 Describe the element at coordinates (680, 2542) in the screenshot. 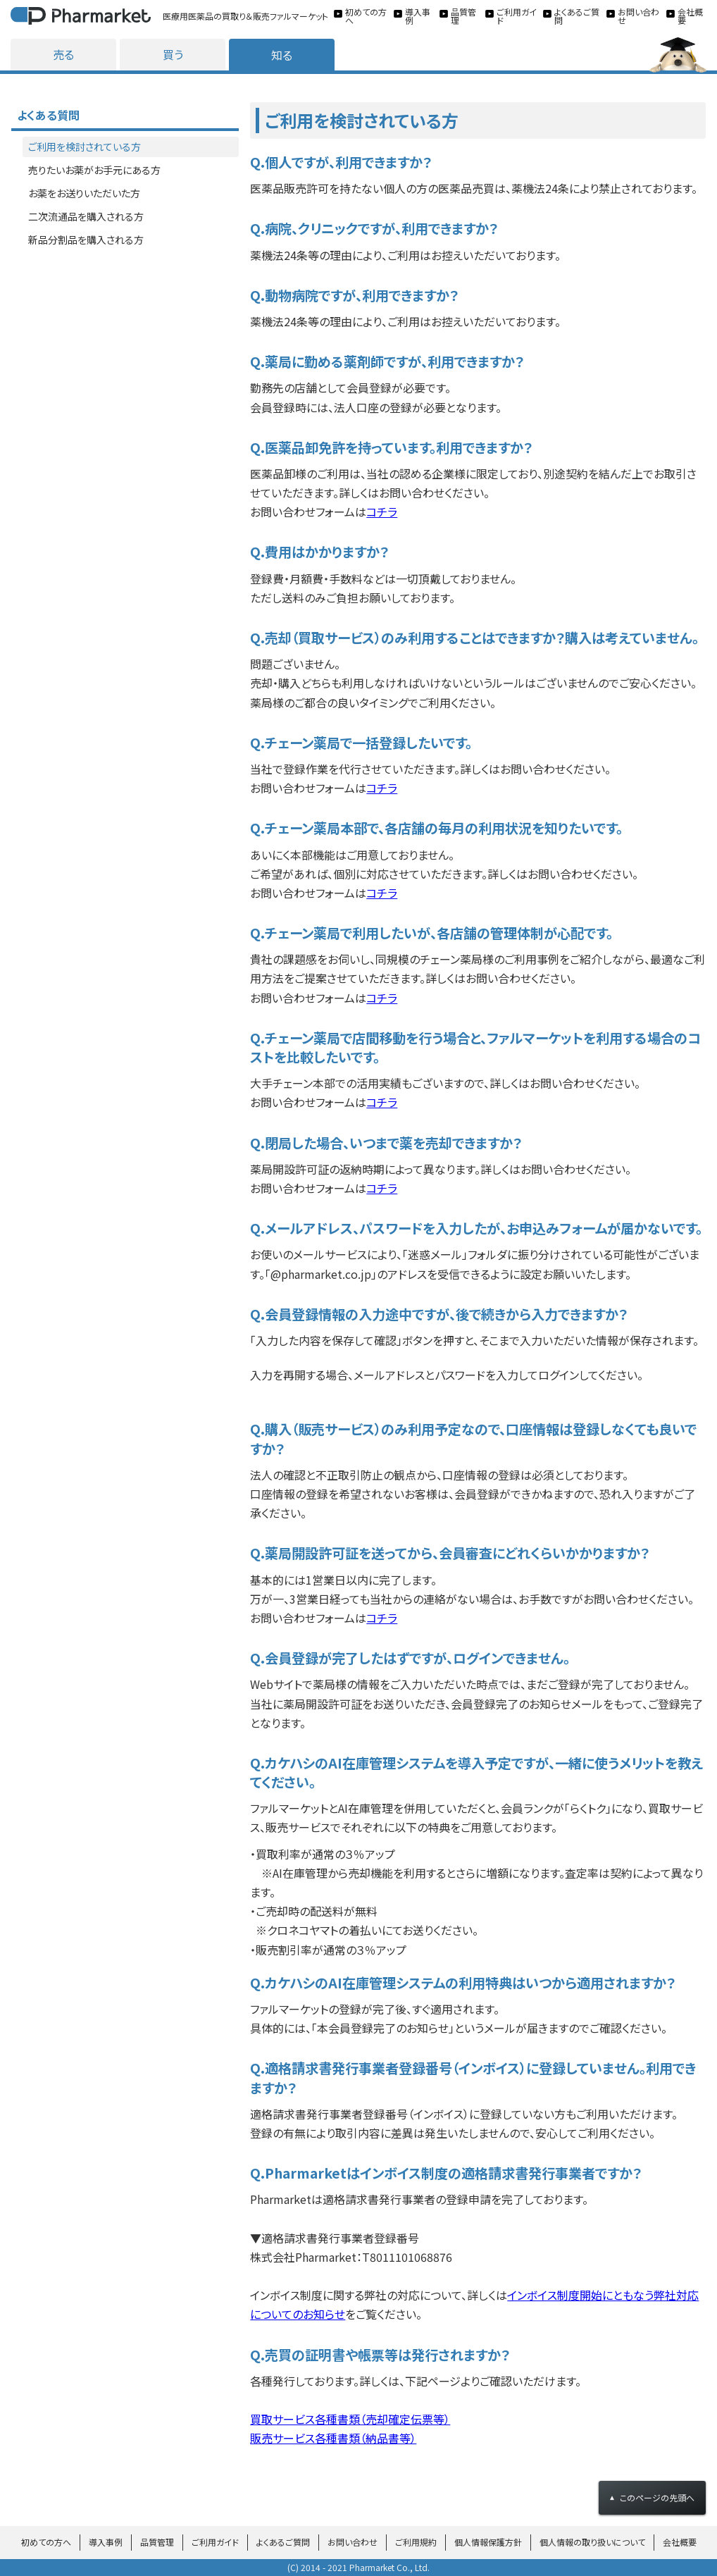

I see `会社概要` at that location.